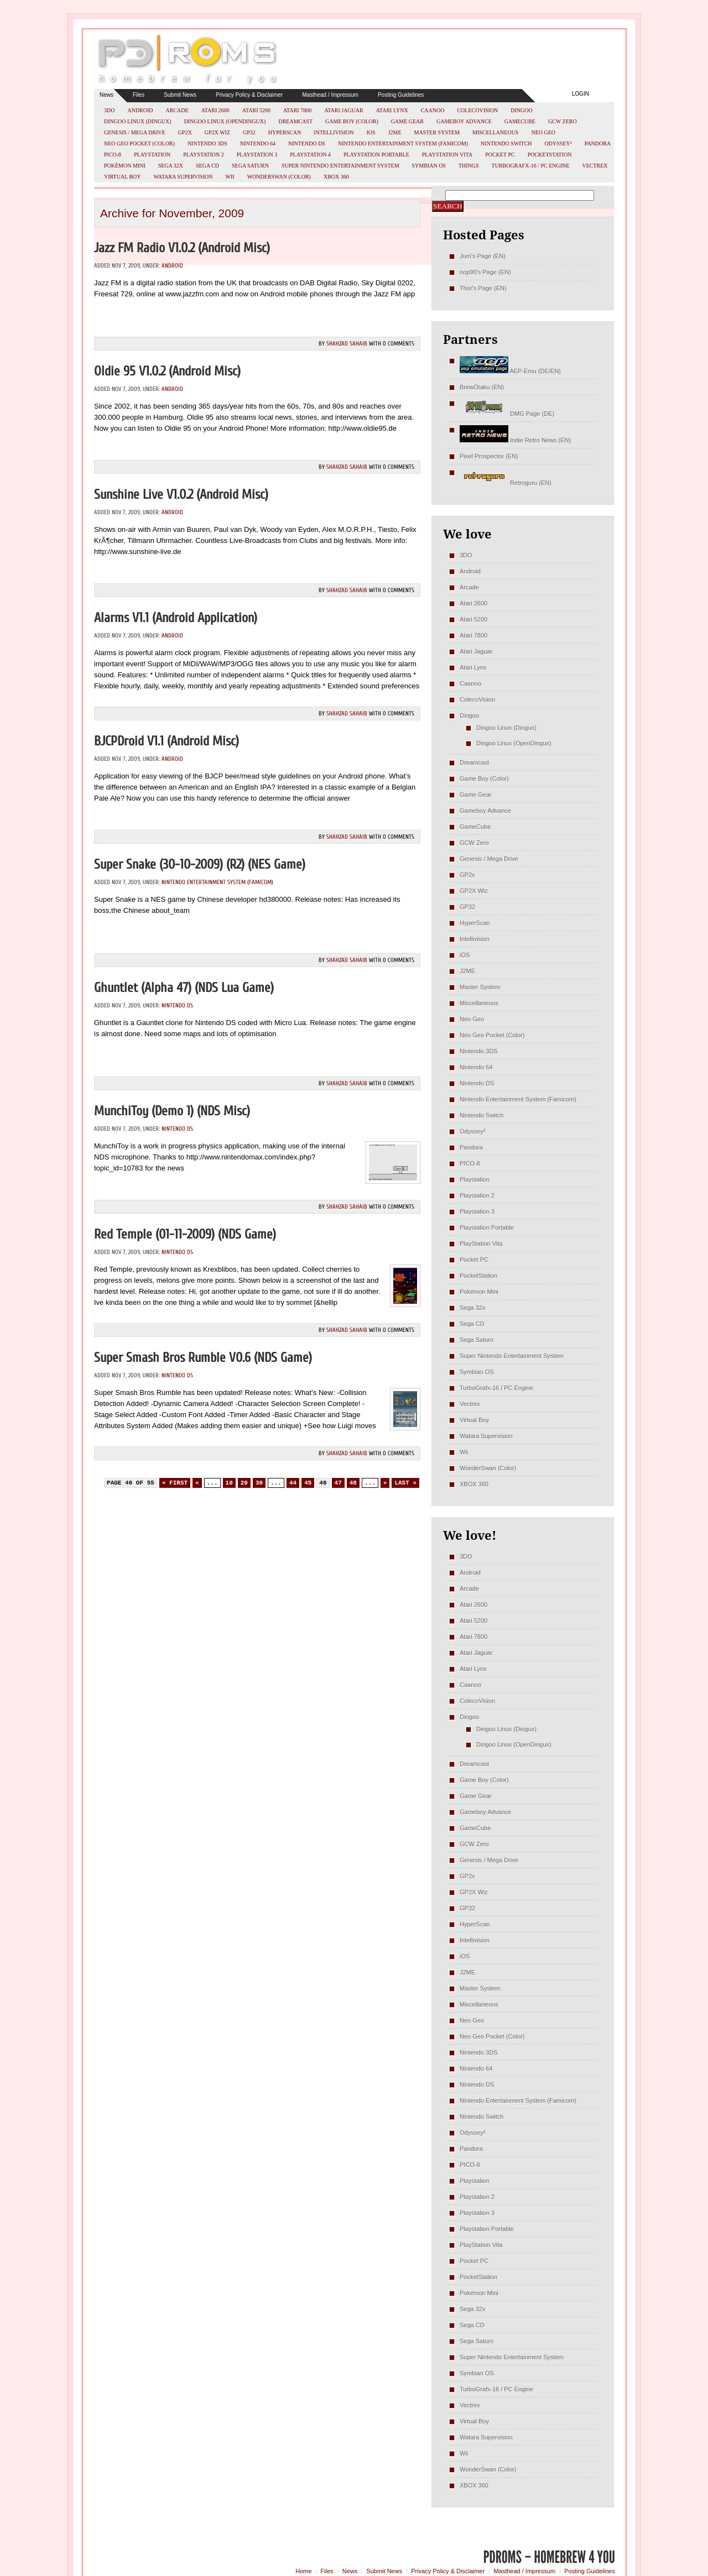 The image size is (708, 2576). I want to click on Dingoo, so click(521, 110).